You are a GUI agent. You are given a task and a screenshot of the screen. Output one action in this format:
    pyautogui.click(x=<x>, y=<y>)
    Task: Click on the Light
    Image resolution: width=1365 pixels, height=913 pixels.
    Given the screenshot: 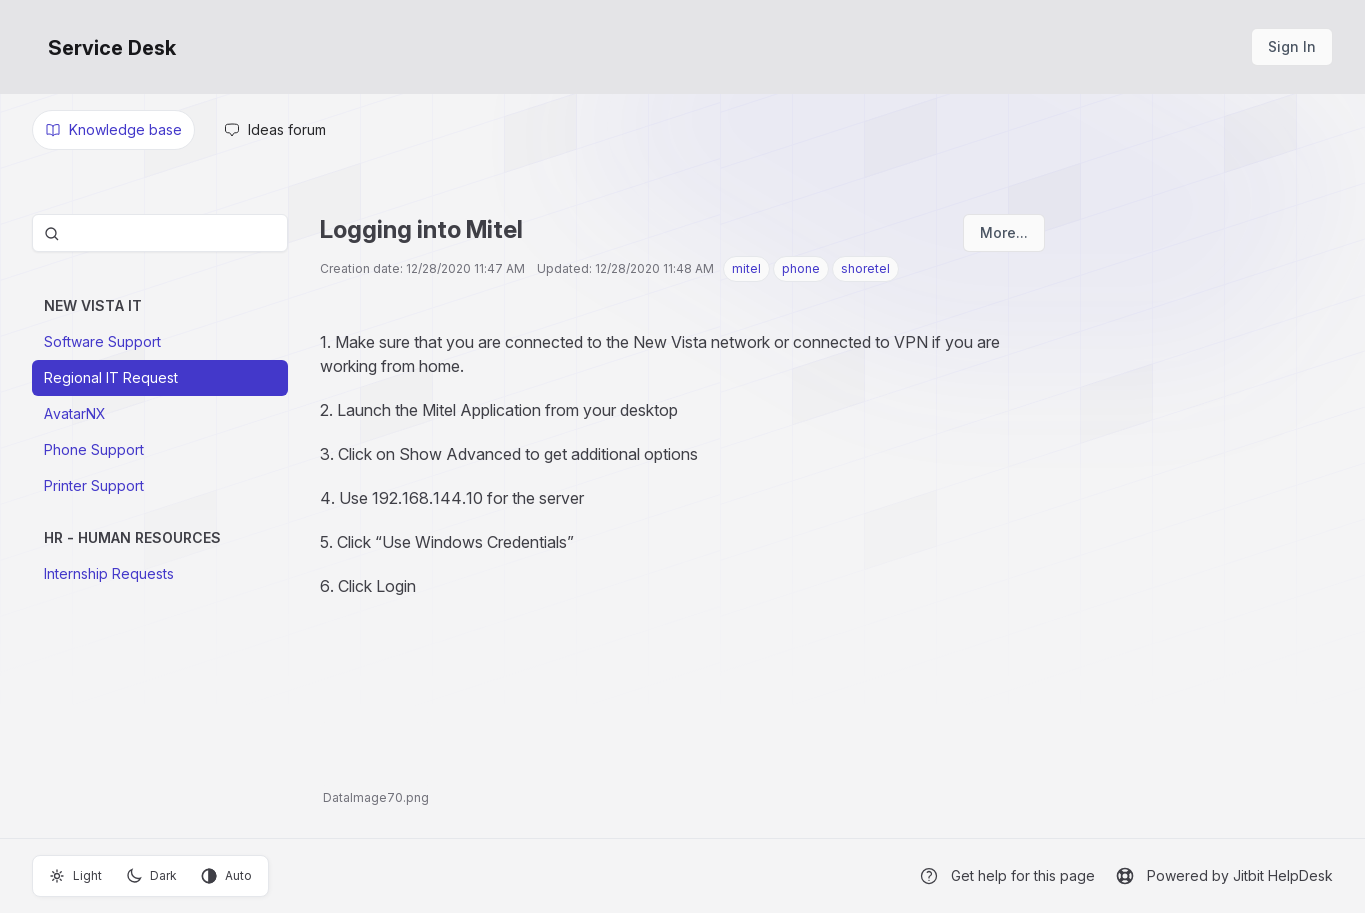 What is the action you would take?
    pyautogui.click(x=75, y=876)
    